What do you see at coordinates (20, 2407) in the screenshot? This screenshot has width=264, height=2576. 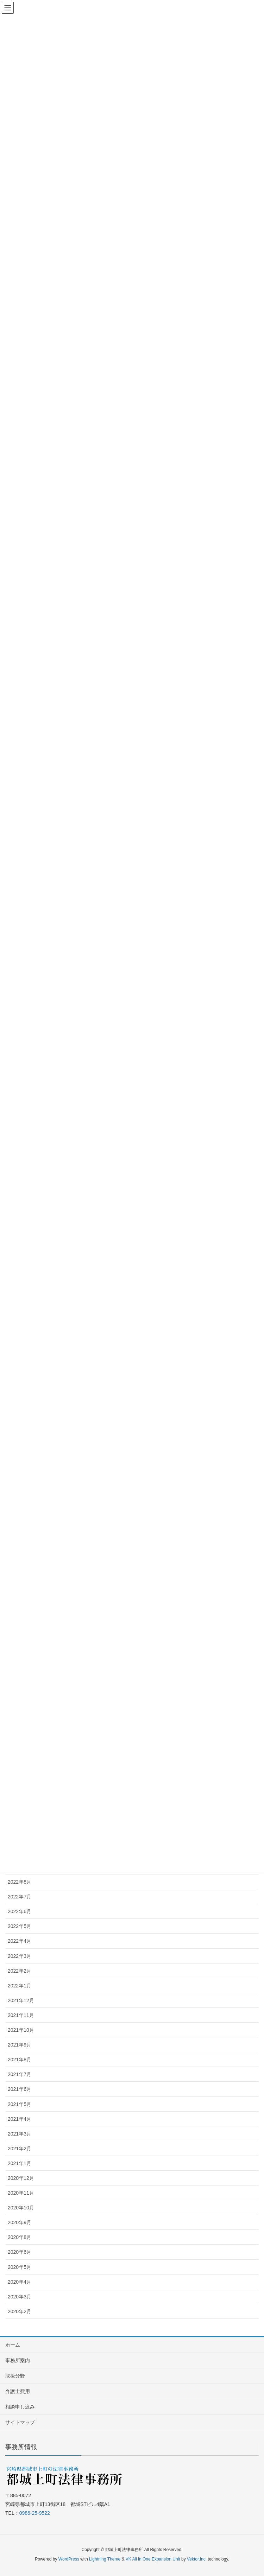 I see `相談申し込み` at bounding box center [20, 2407].